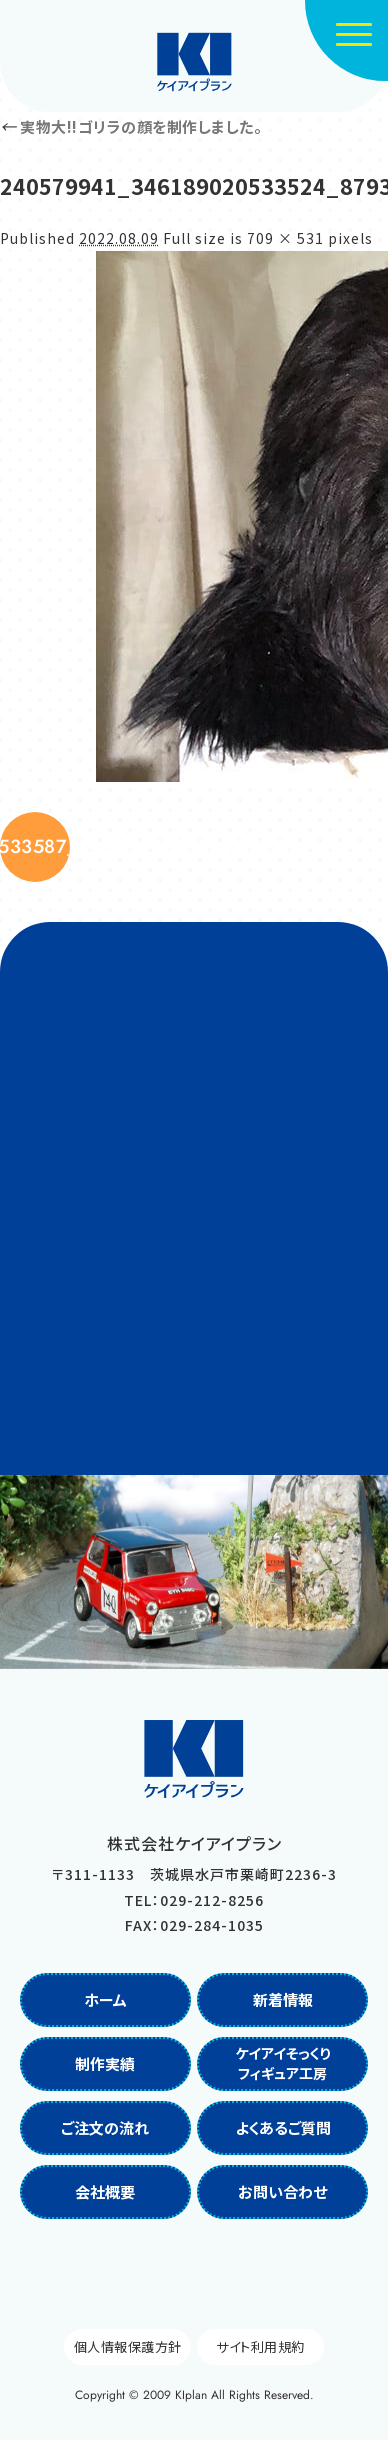 This screenshot has height=2440, width=388. What do you see at coordinates (282, 2191) in the screenshot?
I see `お問い合わせ` at bounding box center [282, 2191].